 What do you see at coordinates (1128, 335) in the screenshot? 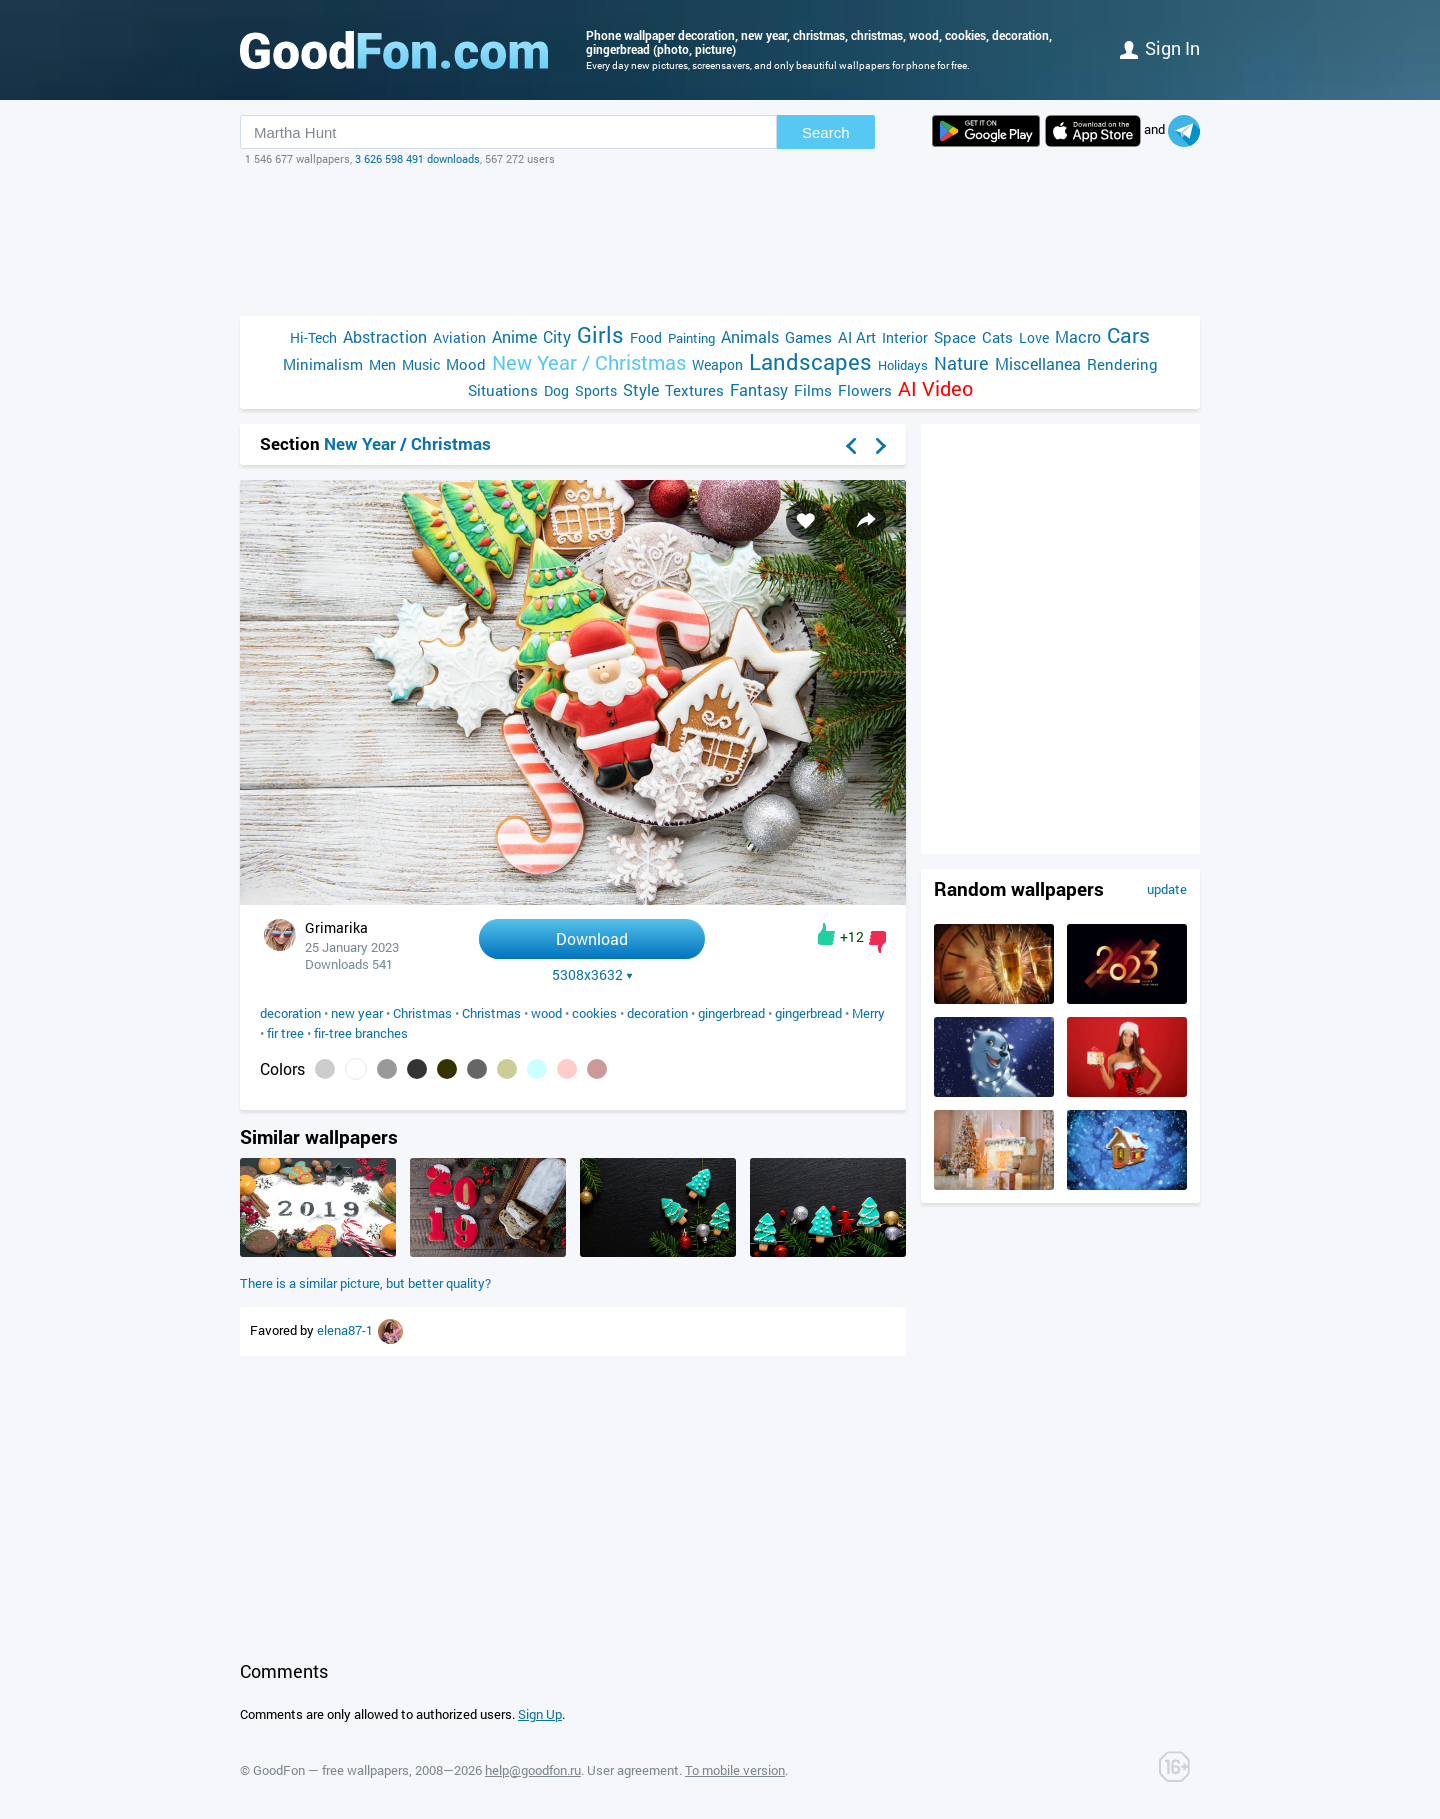
I see `Cars` at bounding box center [1128, 335].